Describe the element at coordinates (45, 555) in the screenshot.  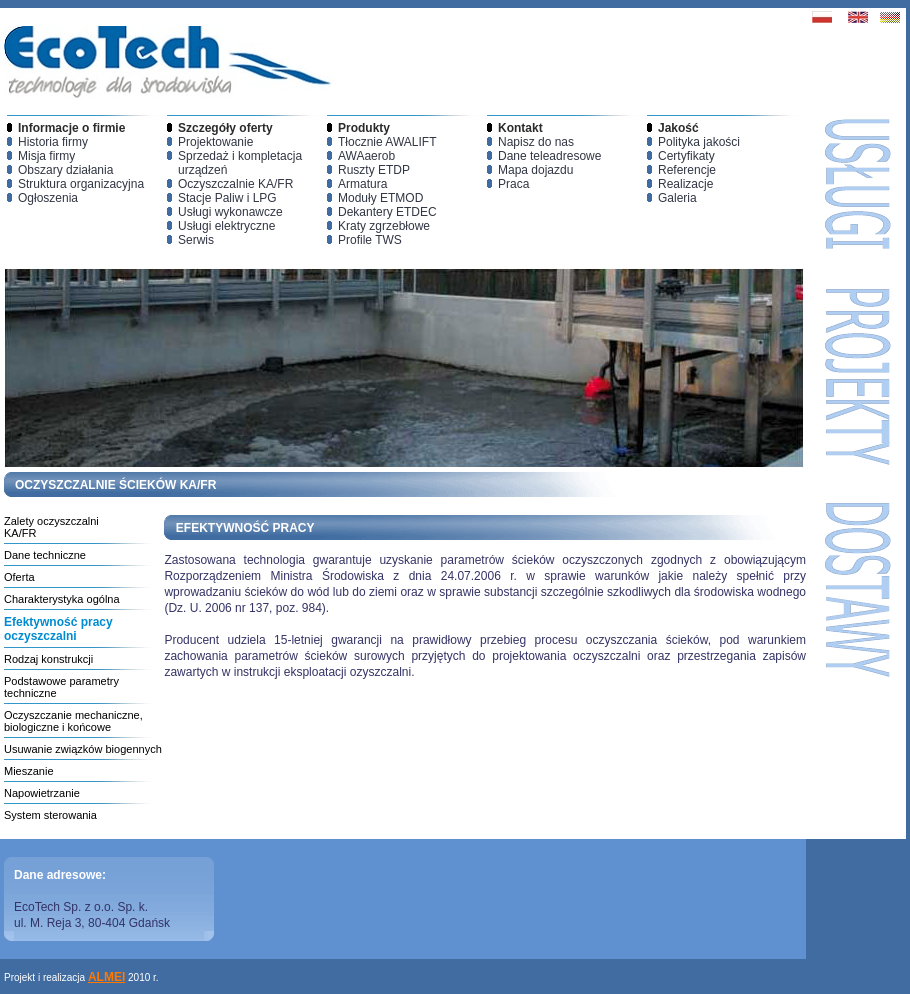
I see `Dane techniczne` at that location.